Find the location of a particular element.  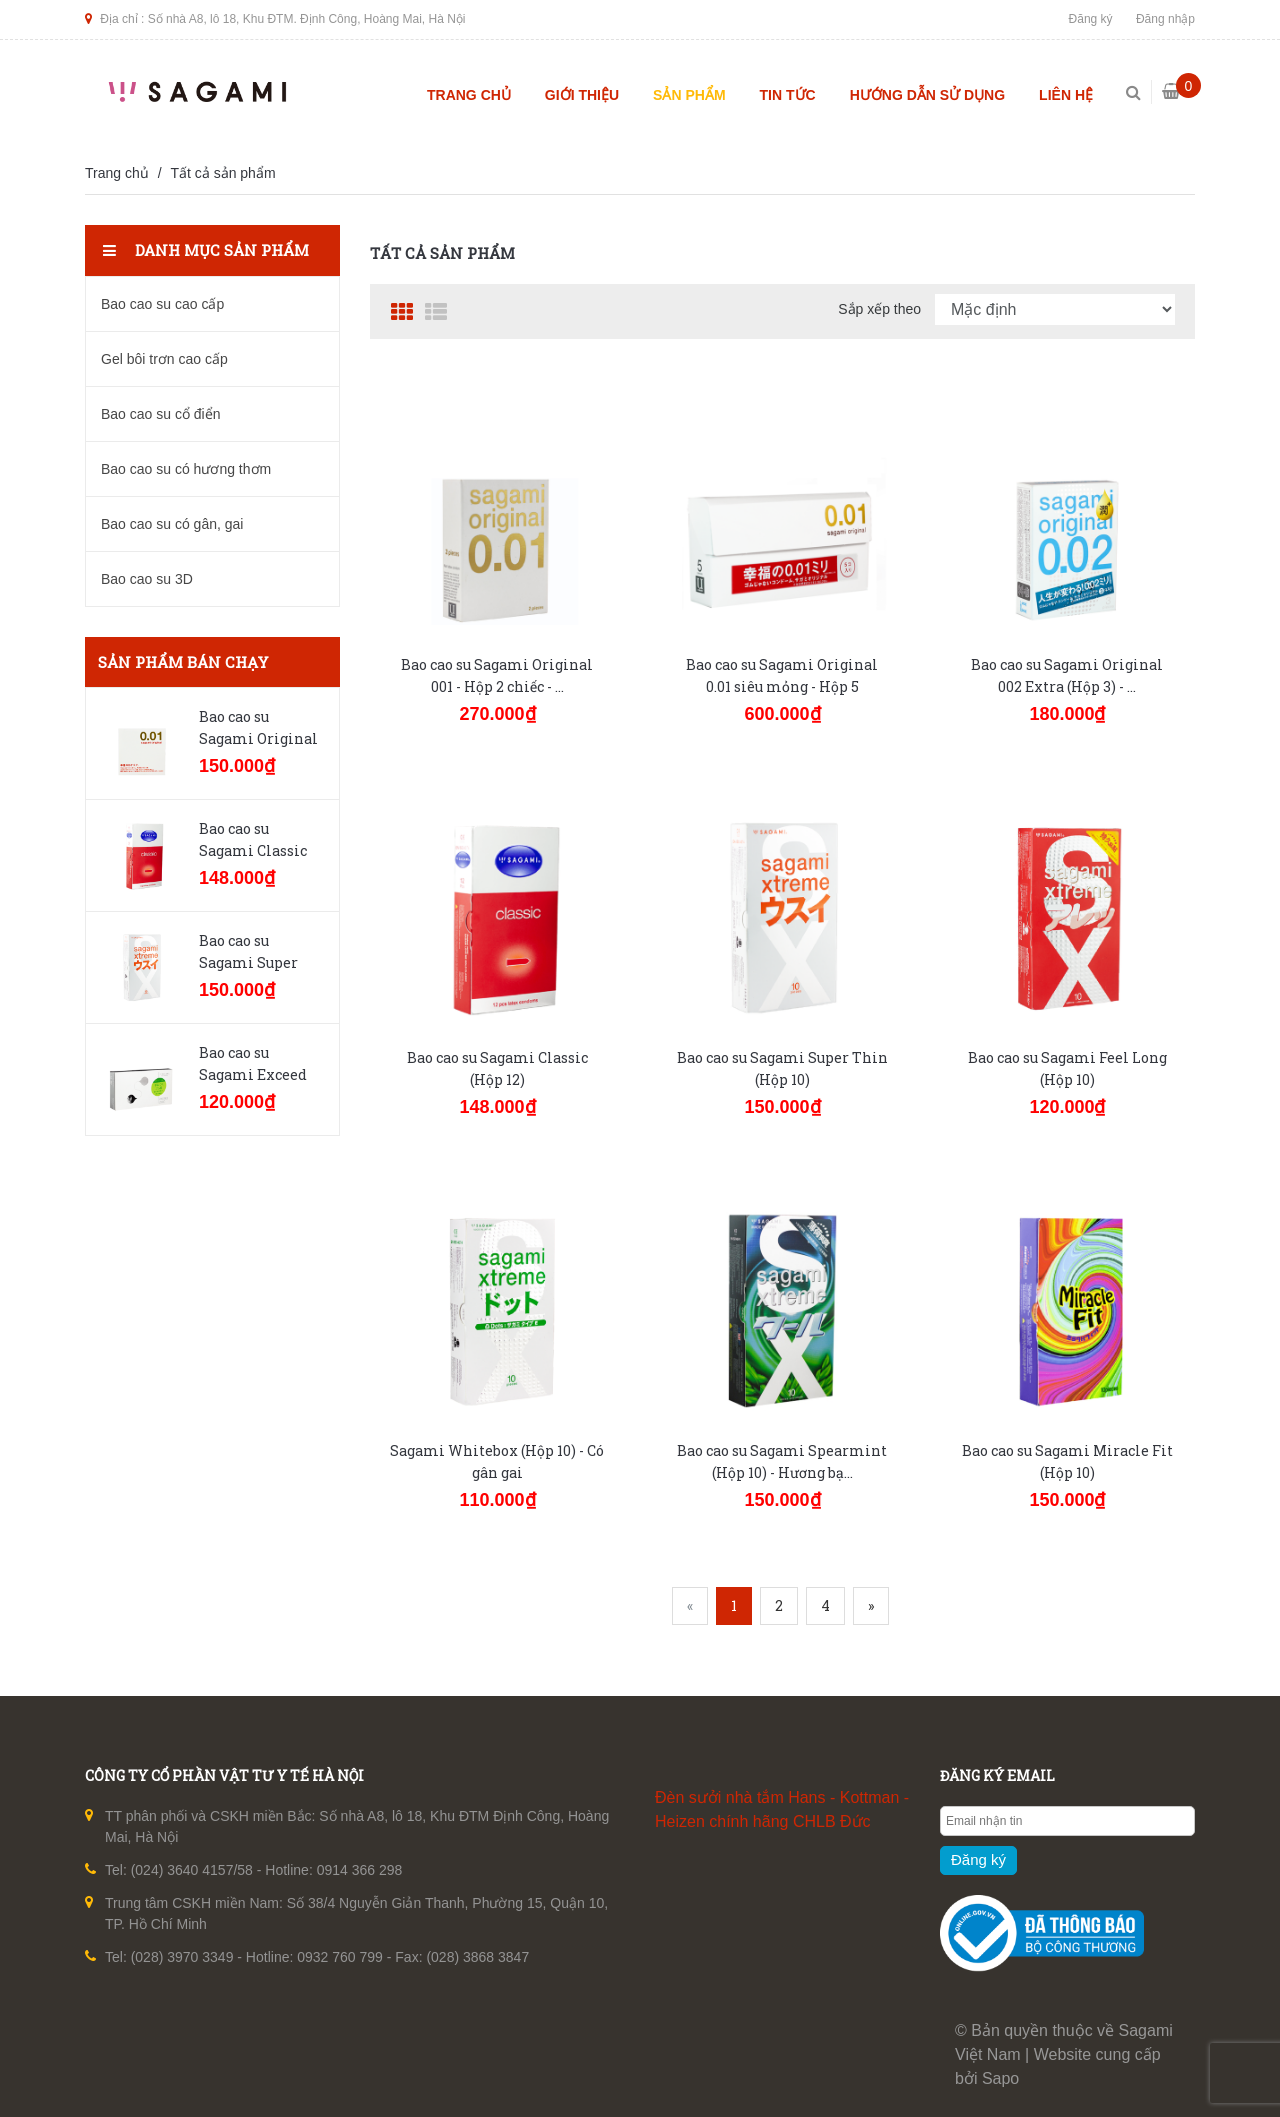

Đăng nhập is located at coordinates (1165, 19).